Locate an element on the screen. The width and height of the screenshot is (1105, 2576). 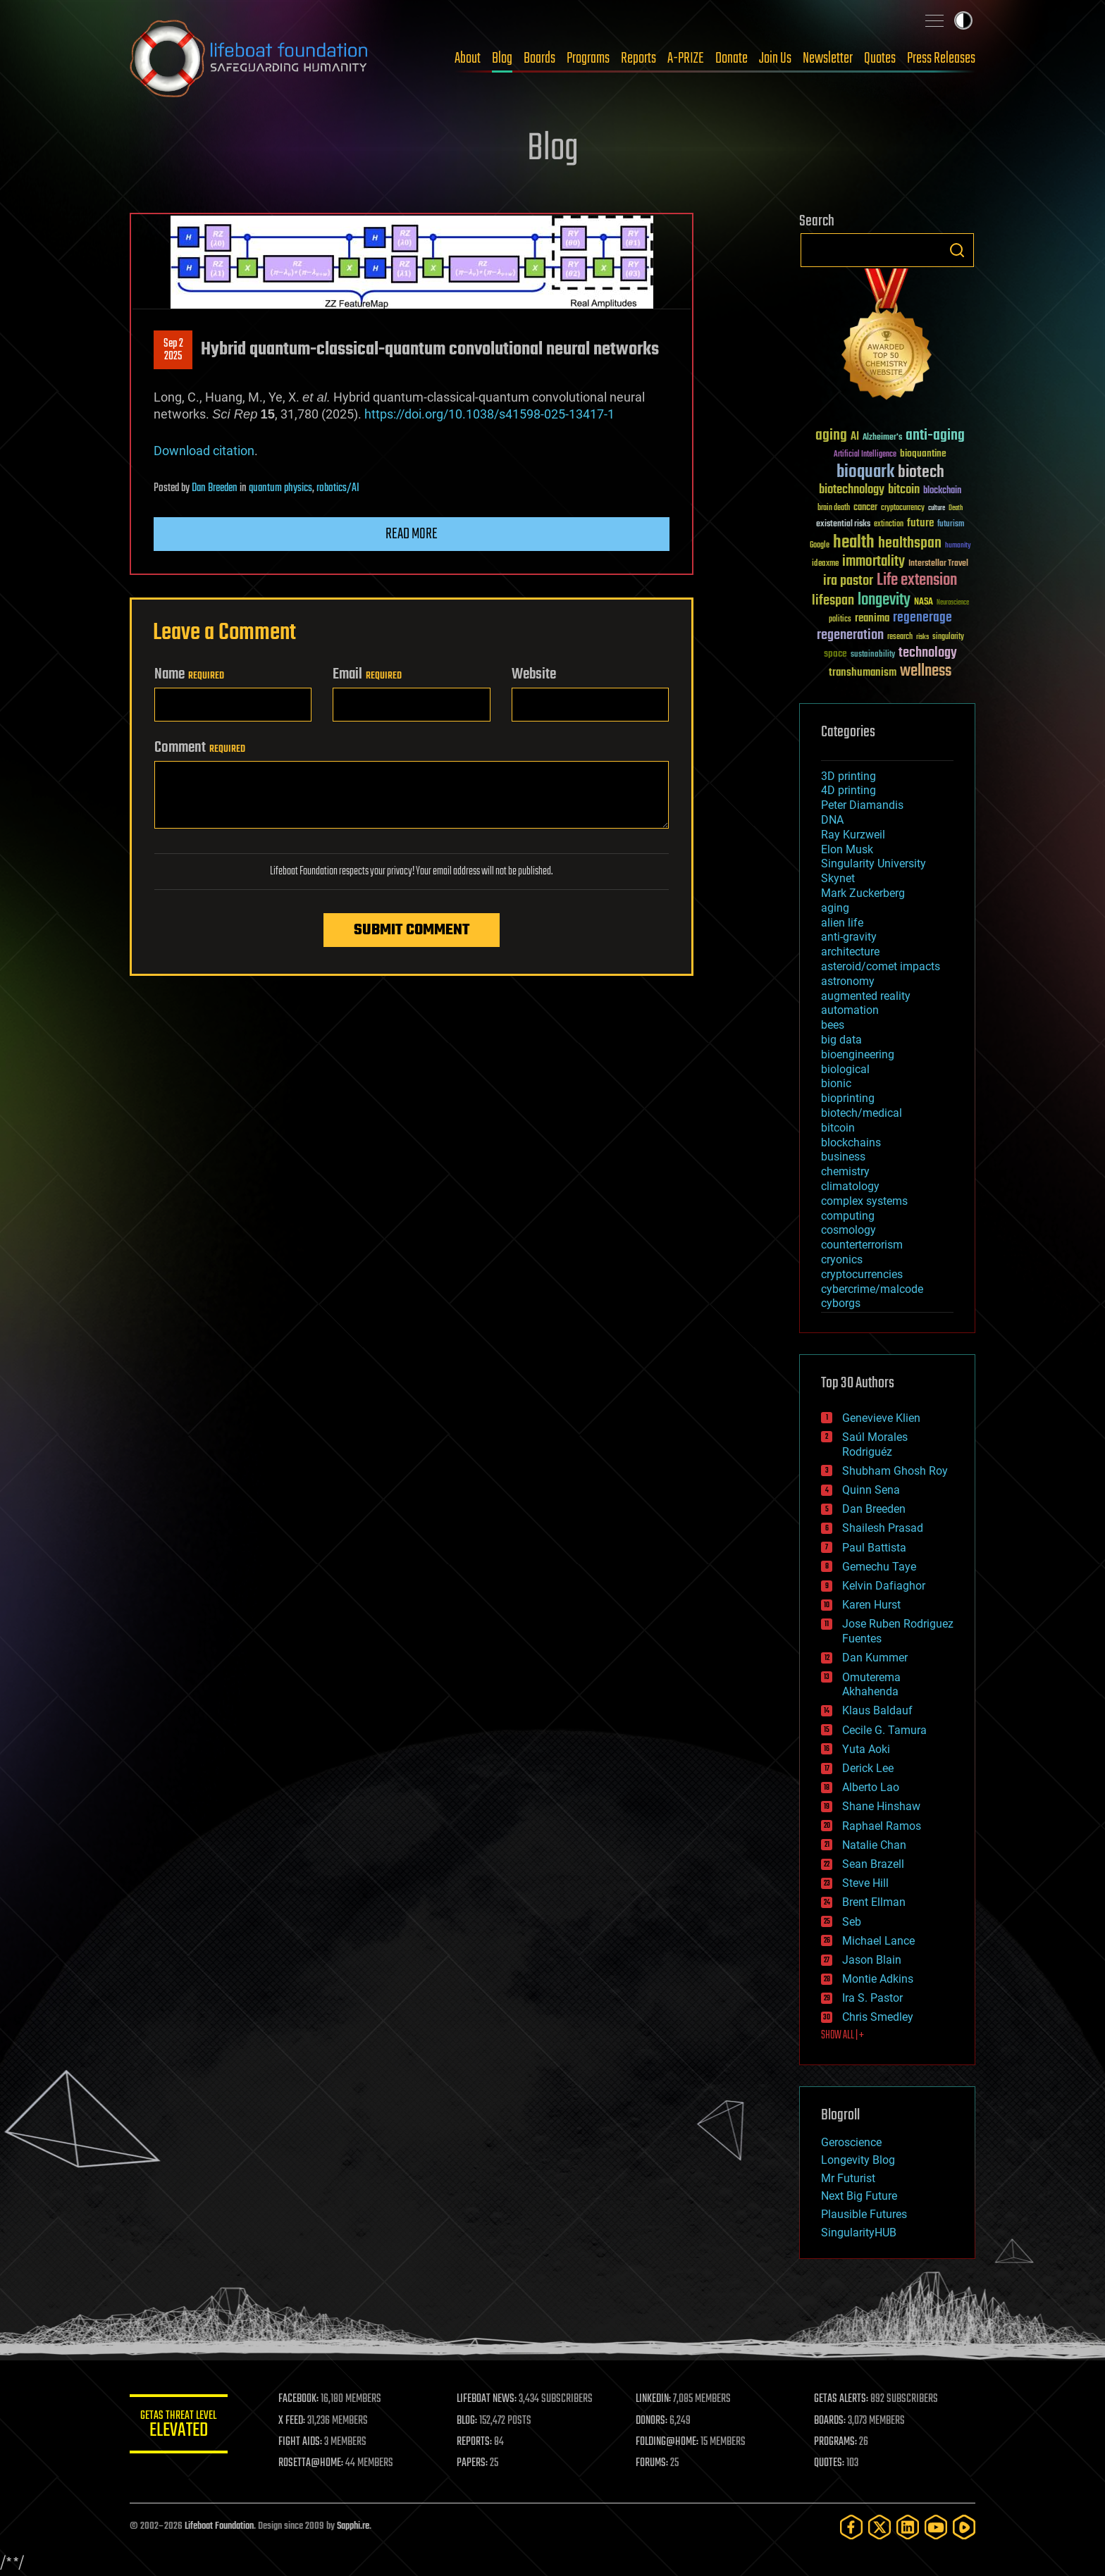
Omuterema Akhahenda is located at coordinates (871, 1685).